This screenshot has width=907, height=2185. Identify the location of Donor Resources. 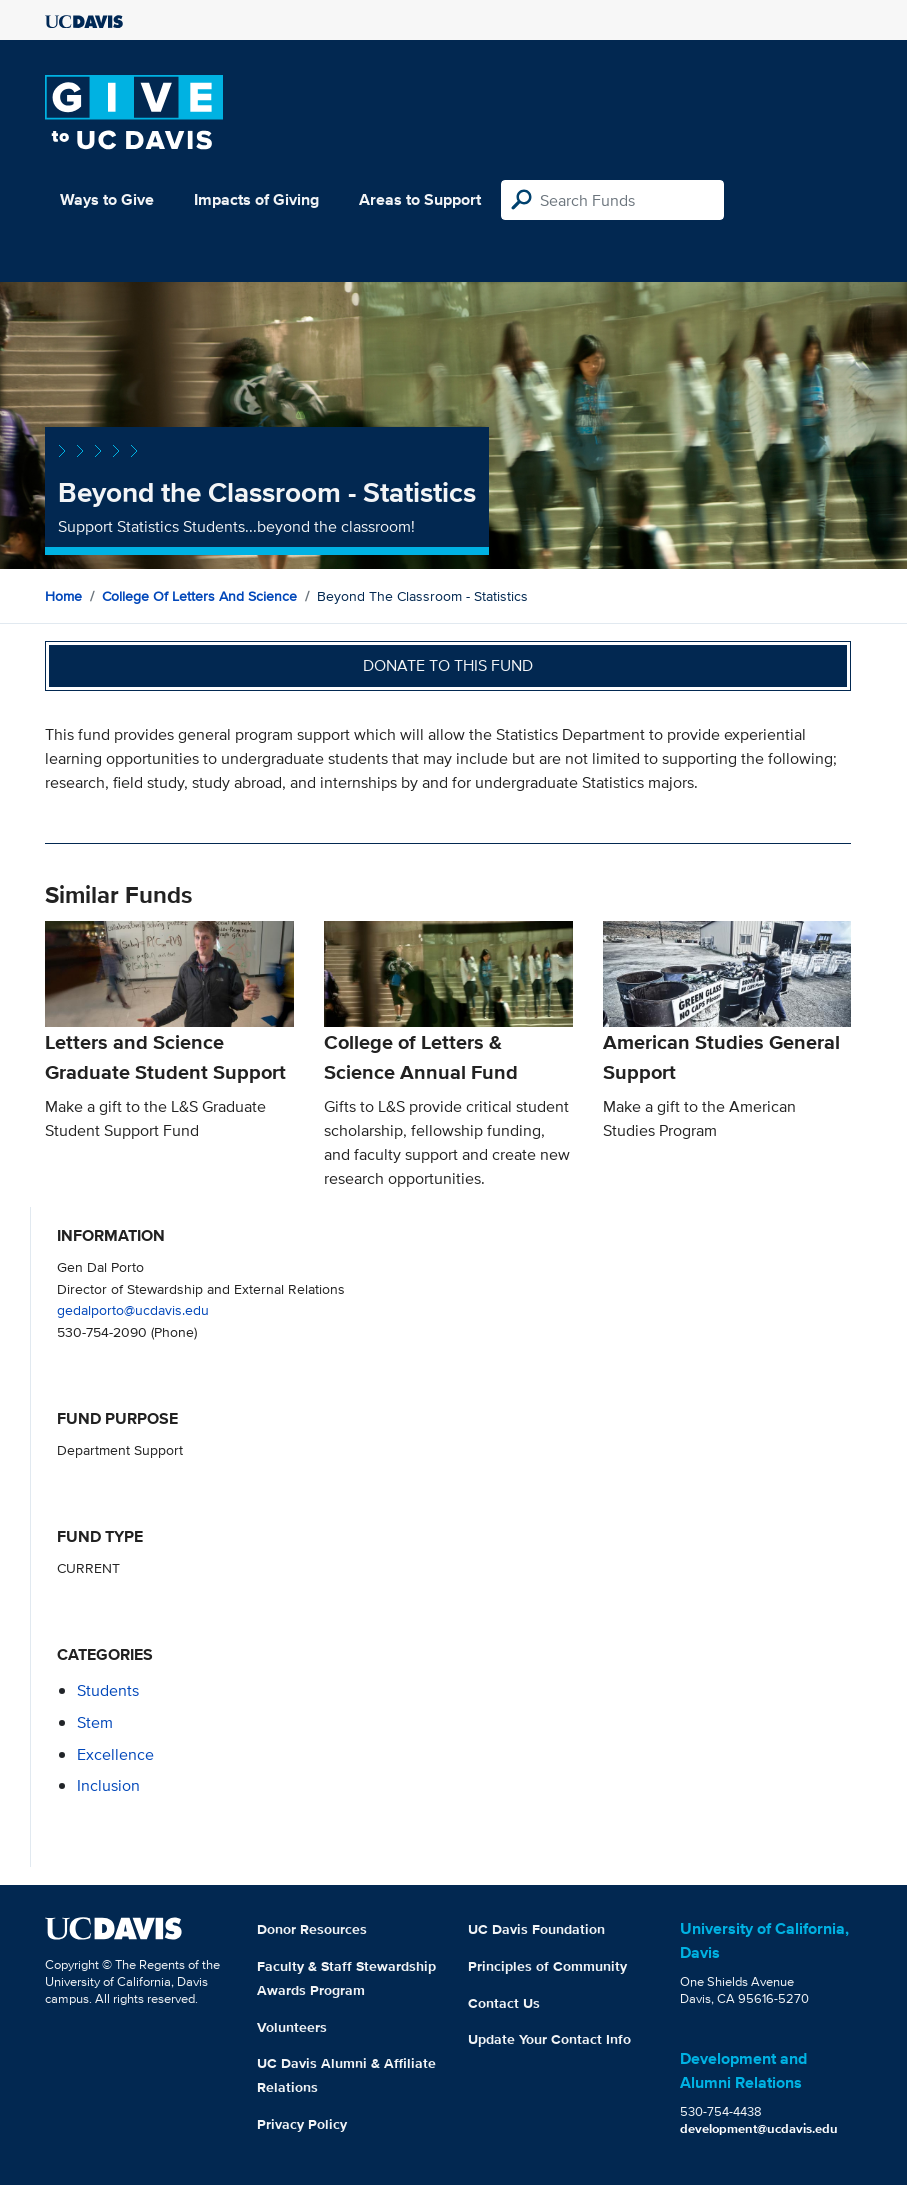
(312, 1929).